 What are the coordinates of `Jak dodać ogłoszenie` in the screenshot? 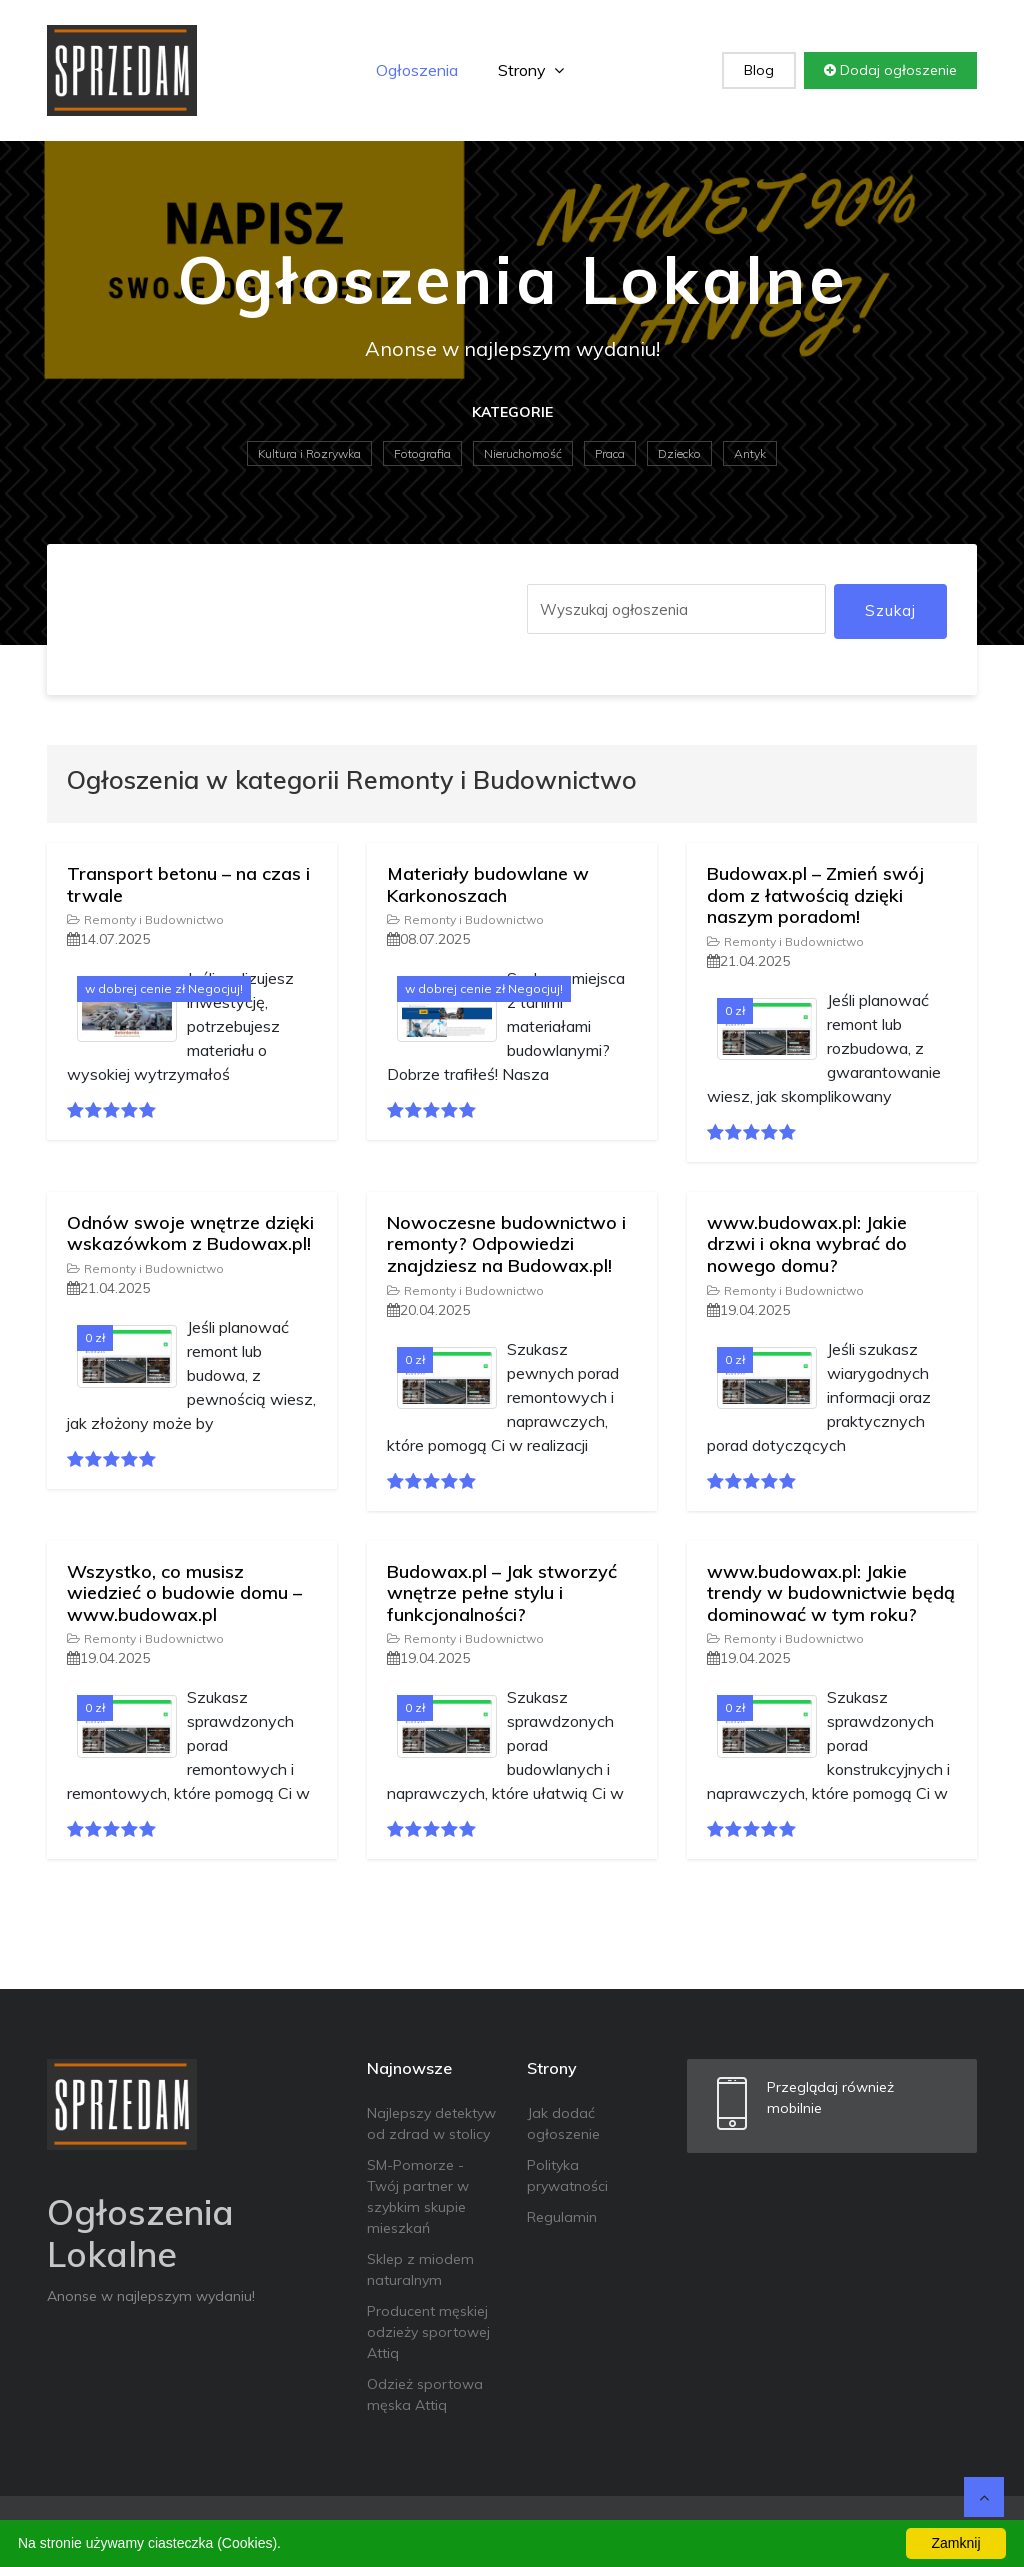 It's located at (563, 2123).